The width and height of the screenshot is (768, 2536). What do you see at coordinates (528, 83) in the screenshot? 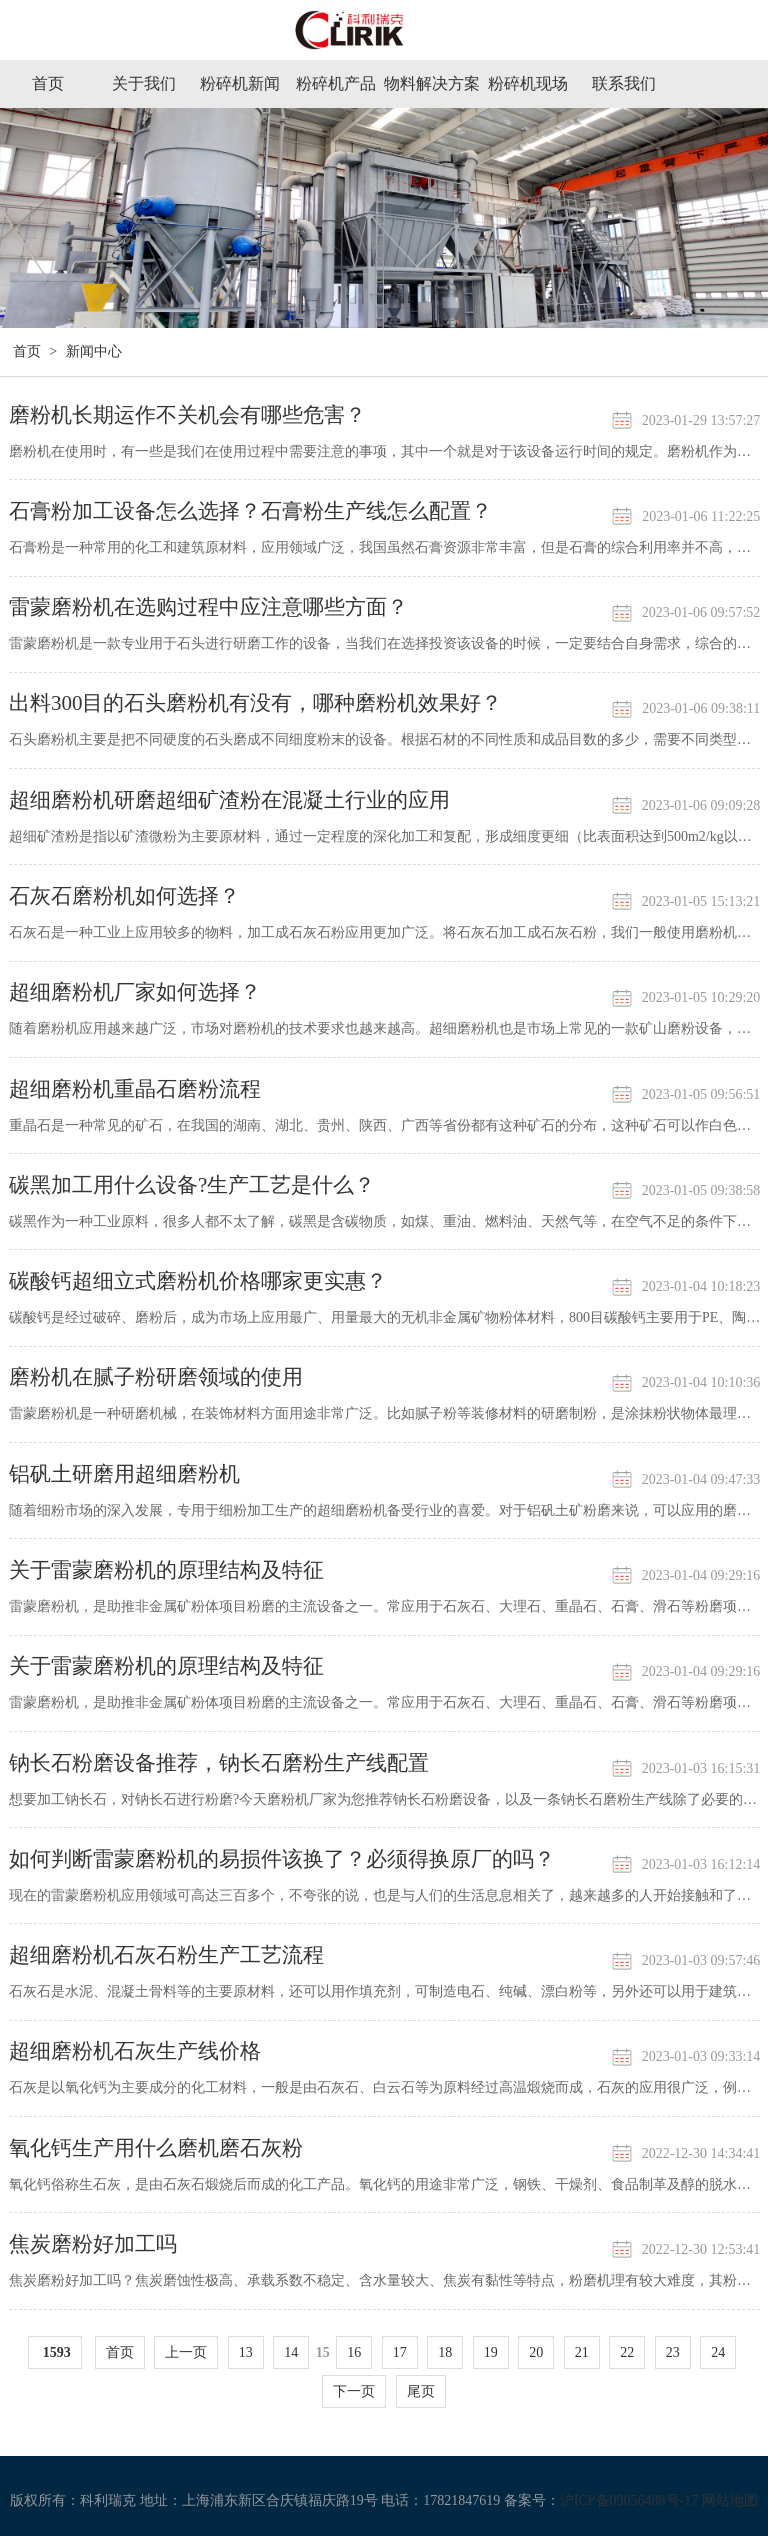
I see `粉碎机现场` at bounding box center [528, 83].